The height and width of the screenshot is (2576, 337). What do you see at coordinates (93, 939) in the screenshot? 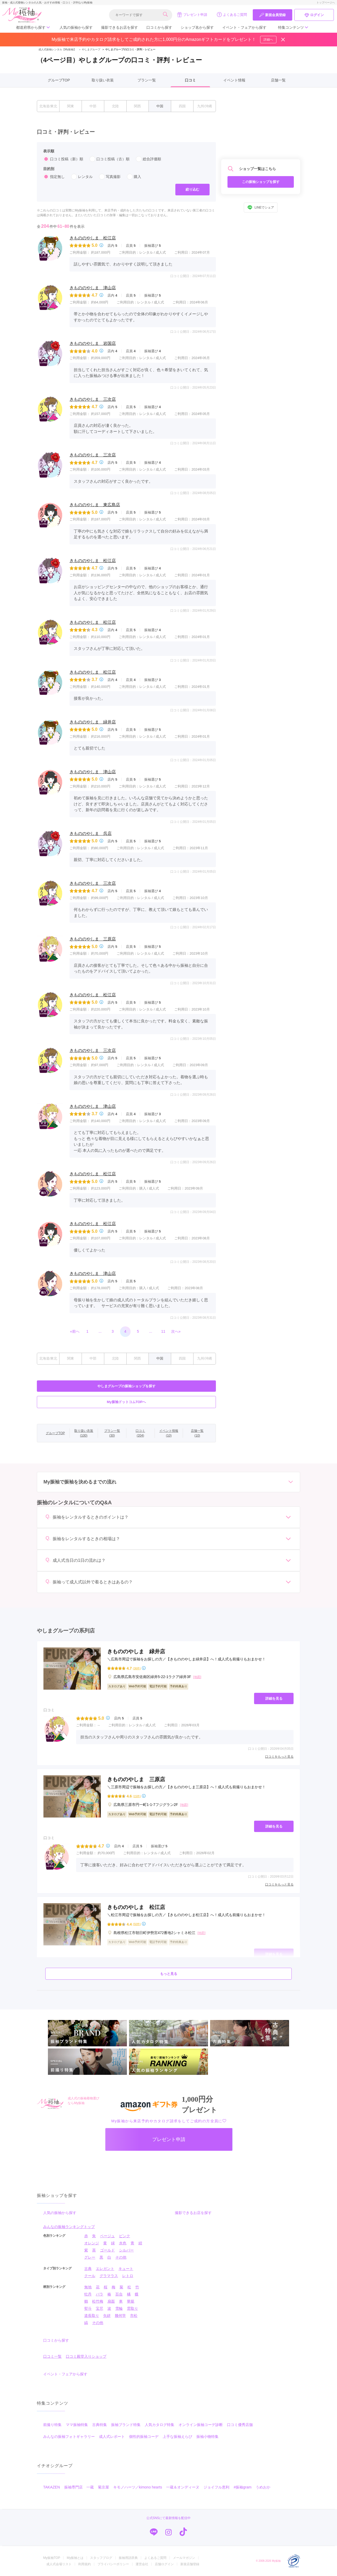
I see `きもののやしま 三原店` at bounding box center [93, 939].